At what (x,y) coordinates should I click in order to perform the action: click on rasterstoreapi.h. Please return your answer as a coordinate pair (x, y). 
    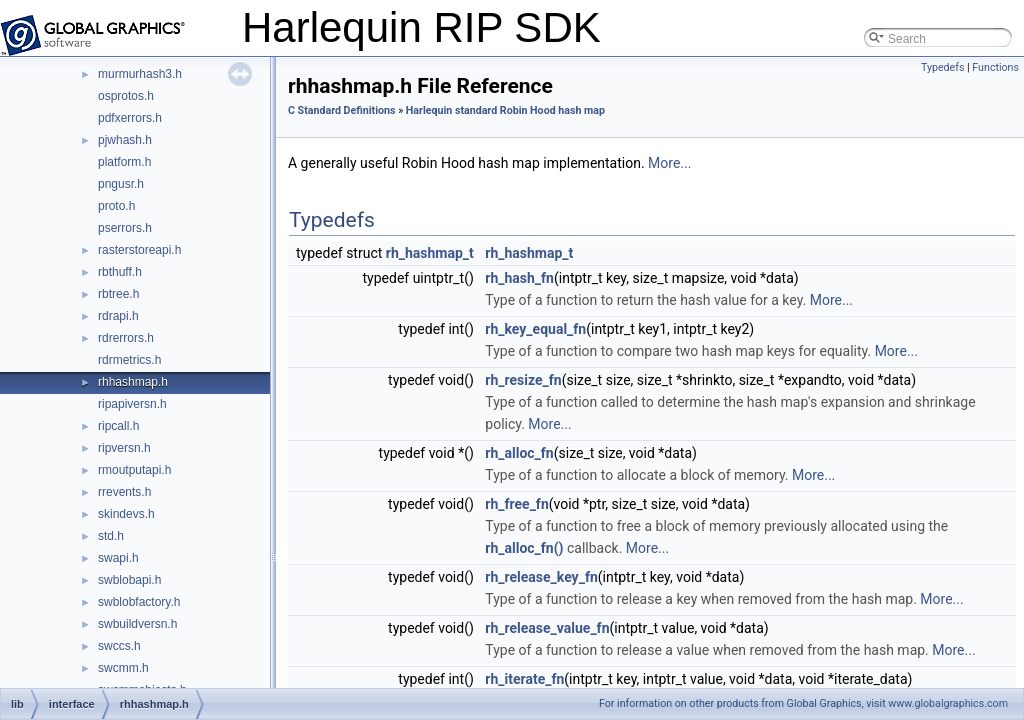
    Looking at the image, I should click on (139, 250).